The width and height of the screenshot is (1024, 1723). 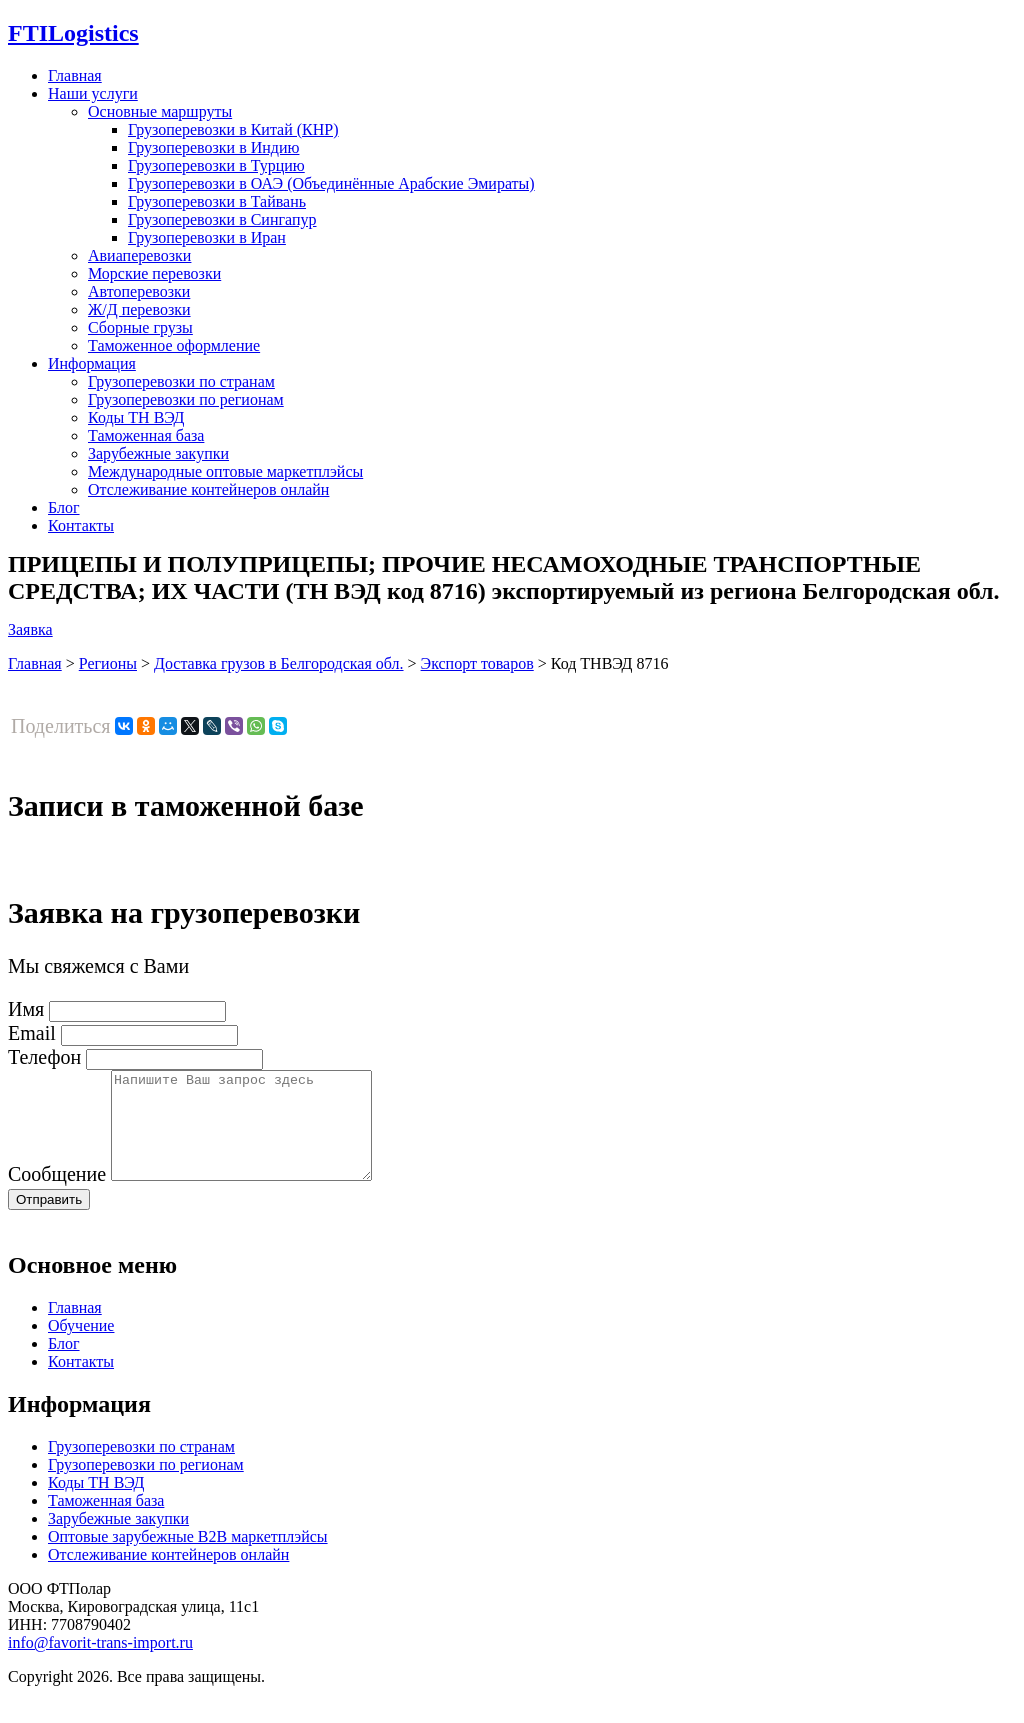 I want to click on Информация, so click(x=92, y=363).